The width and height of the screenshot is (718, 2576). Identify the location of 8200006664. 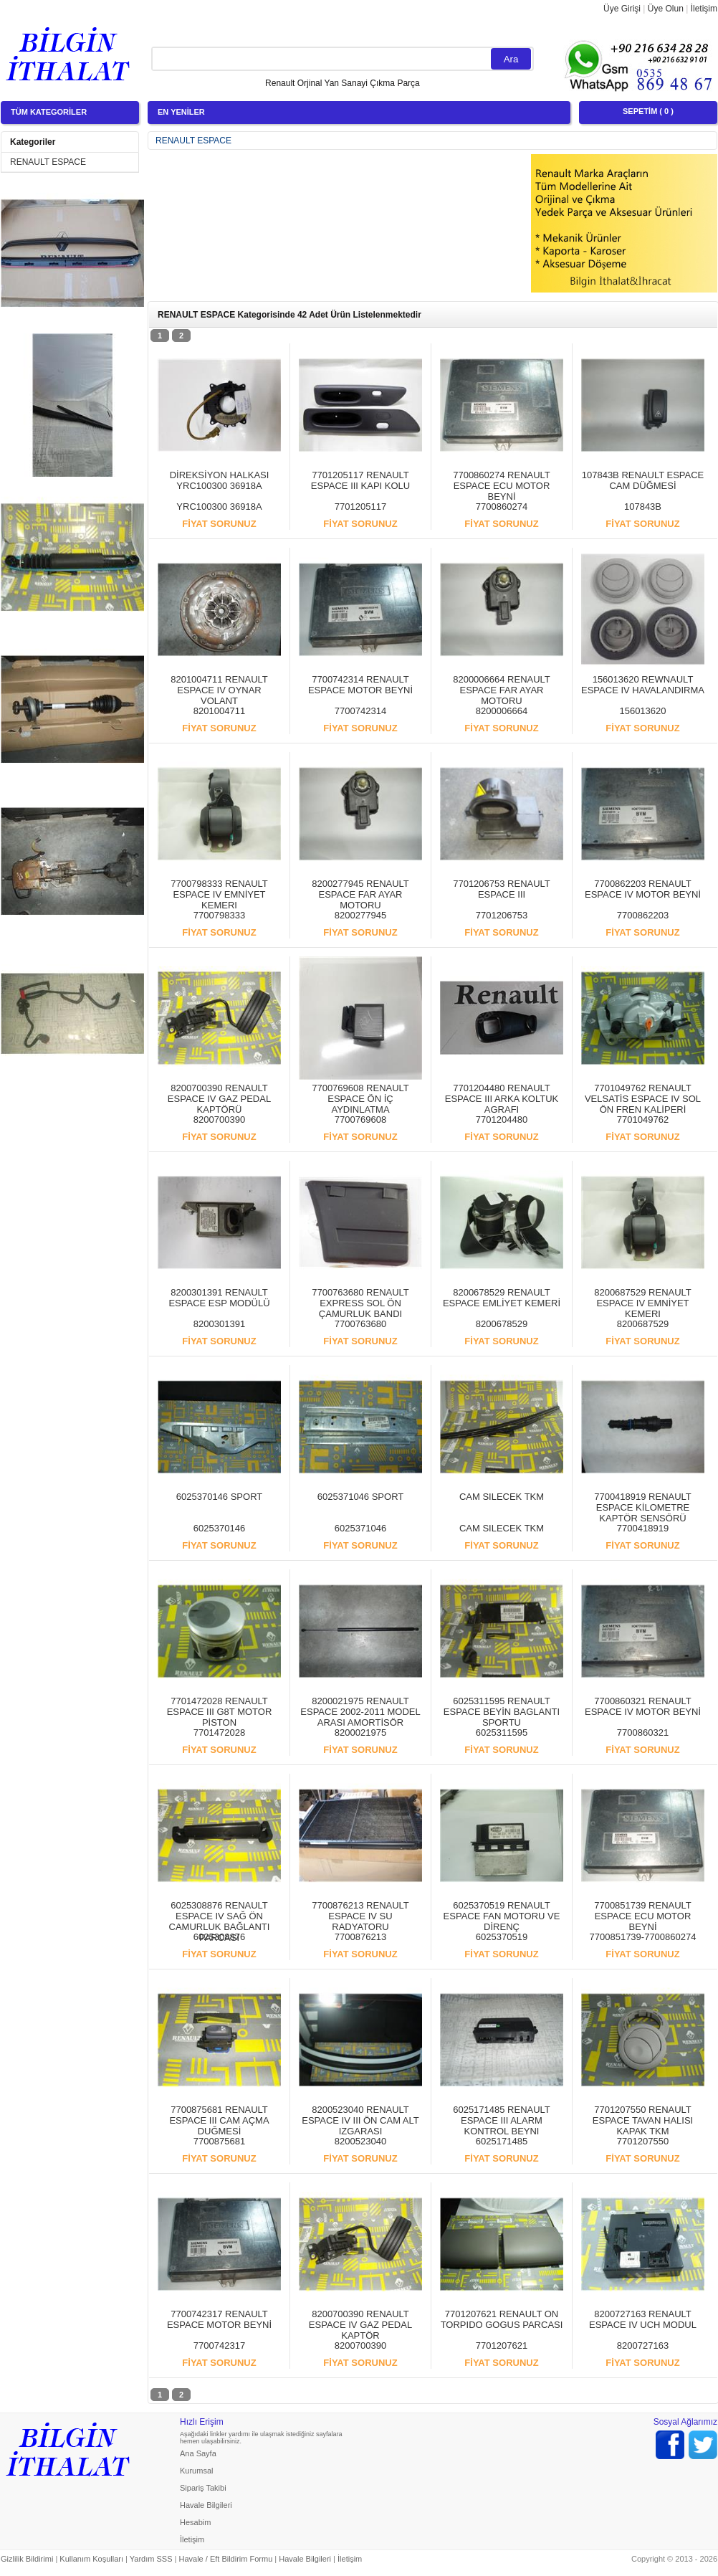
(501, 710).